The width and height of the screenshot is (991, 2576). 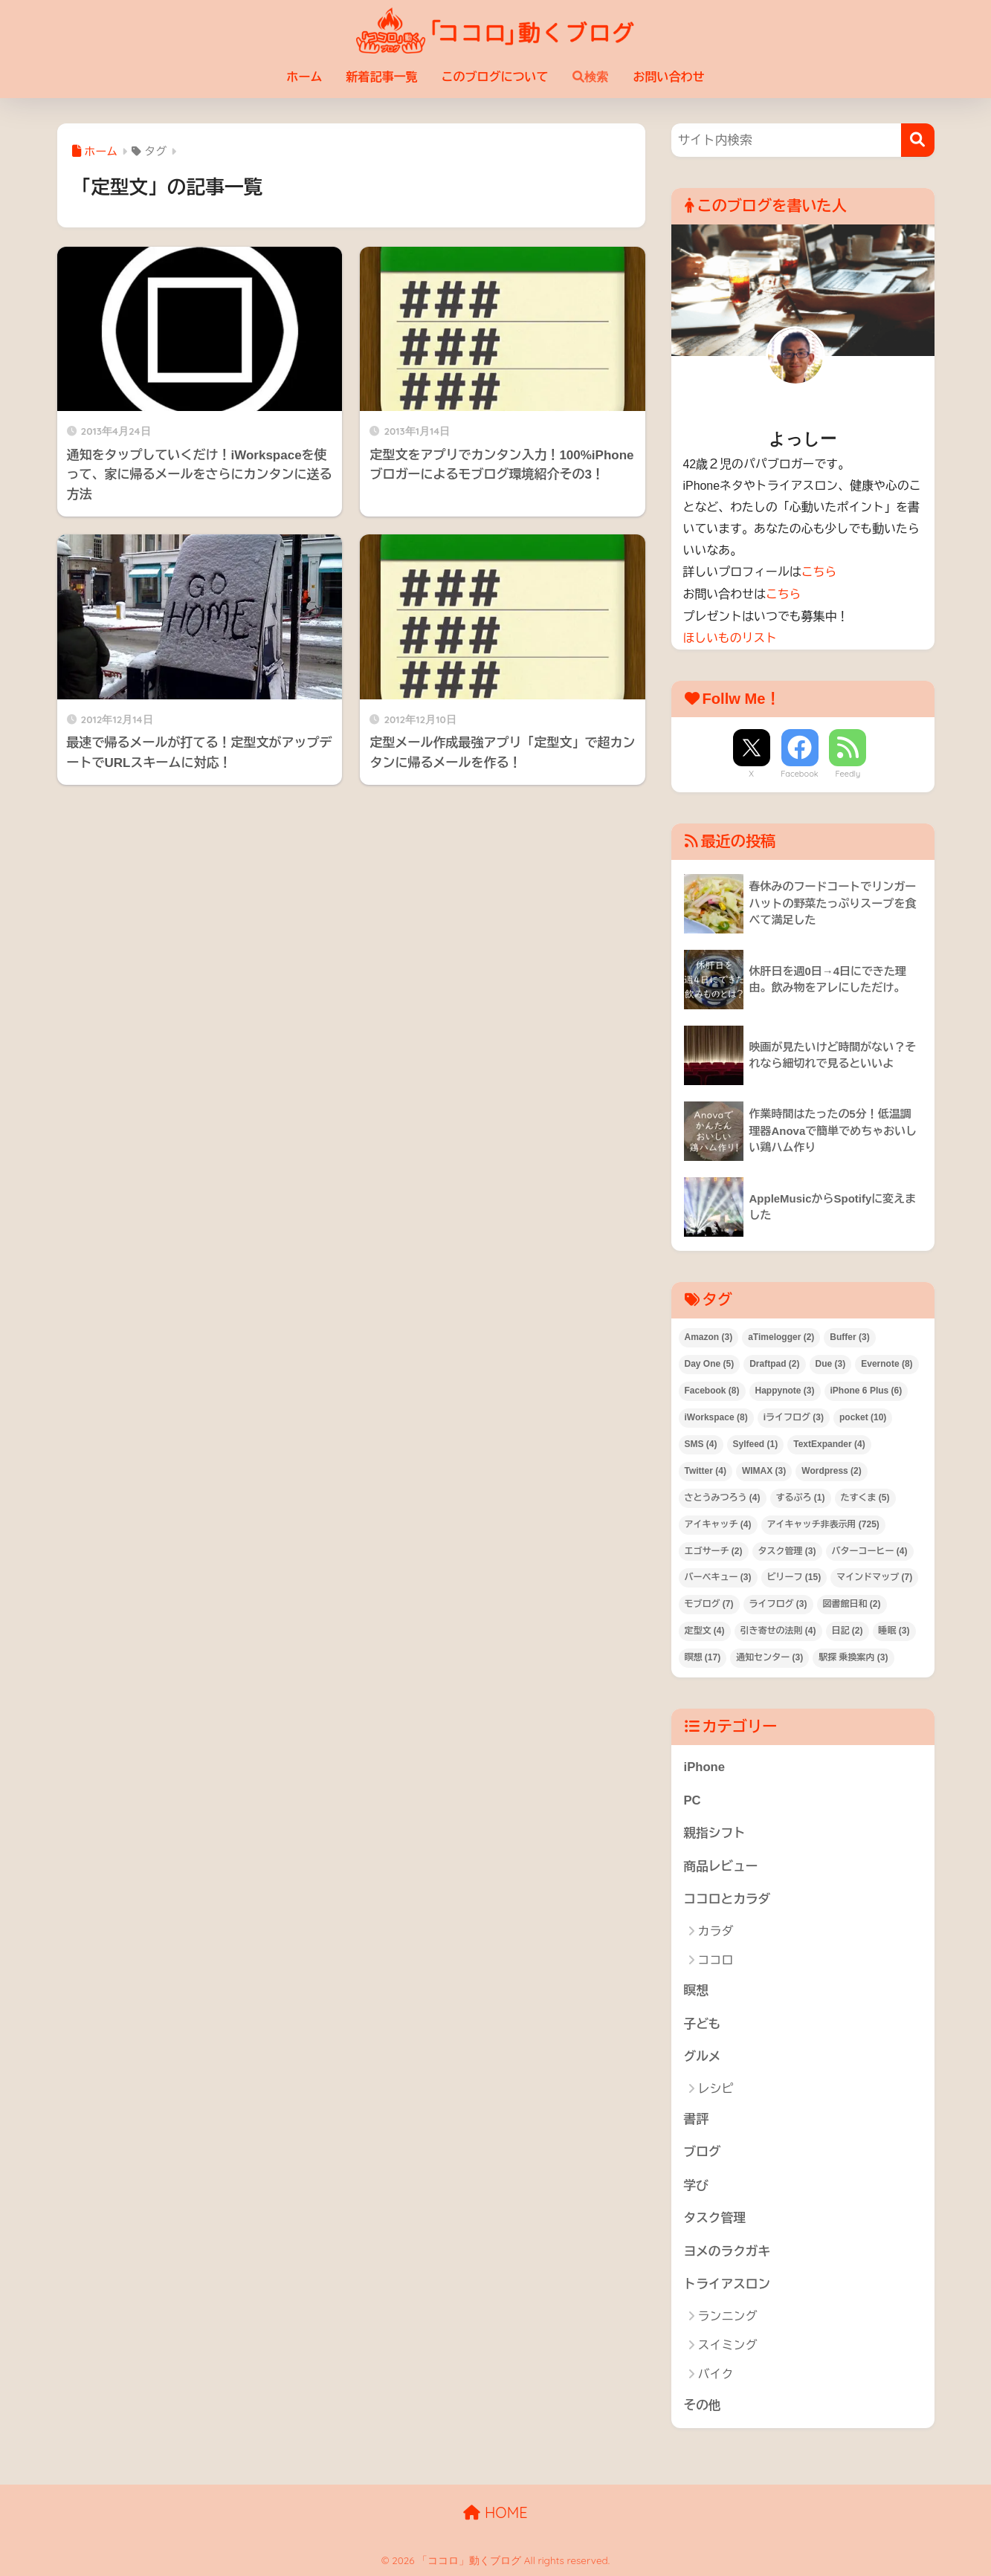 I want to click on iWorkspace [iWorkspace (8個の項目)], so click(x=716, y=1415).